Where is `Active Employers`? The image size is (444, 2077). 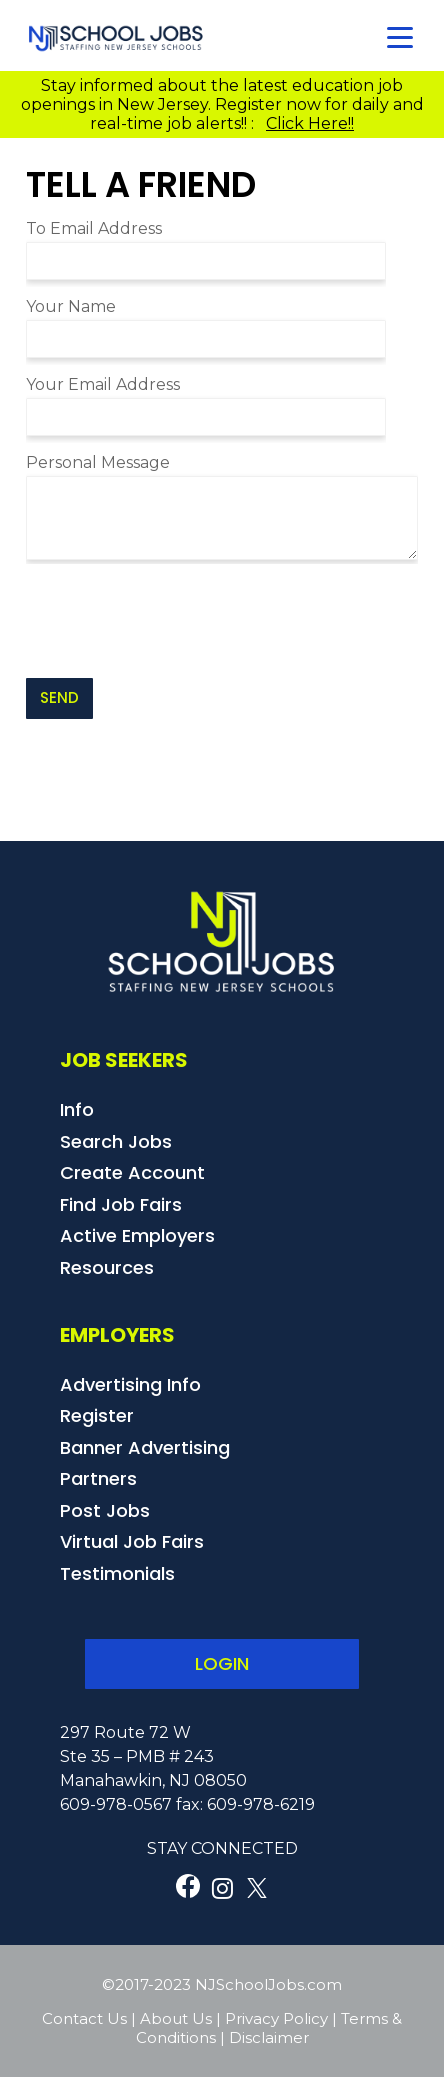
Active Employers is located at coordinates (137, 1235).